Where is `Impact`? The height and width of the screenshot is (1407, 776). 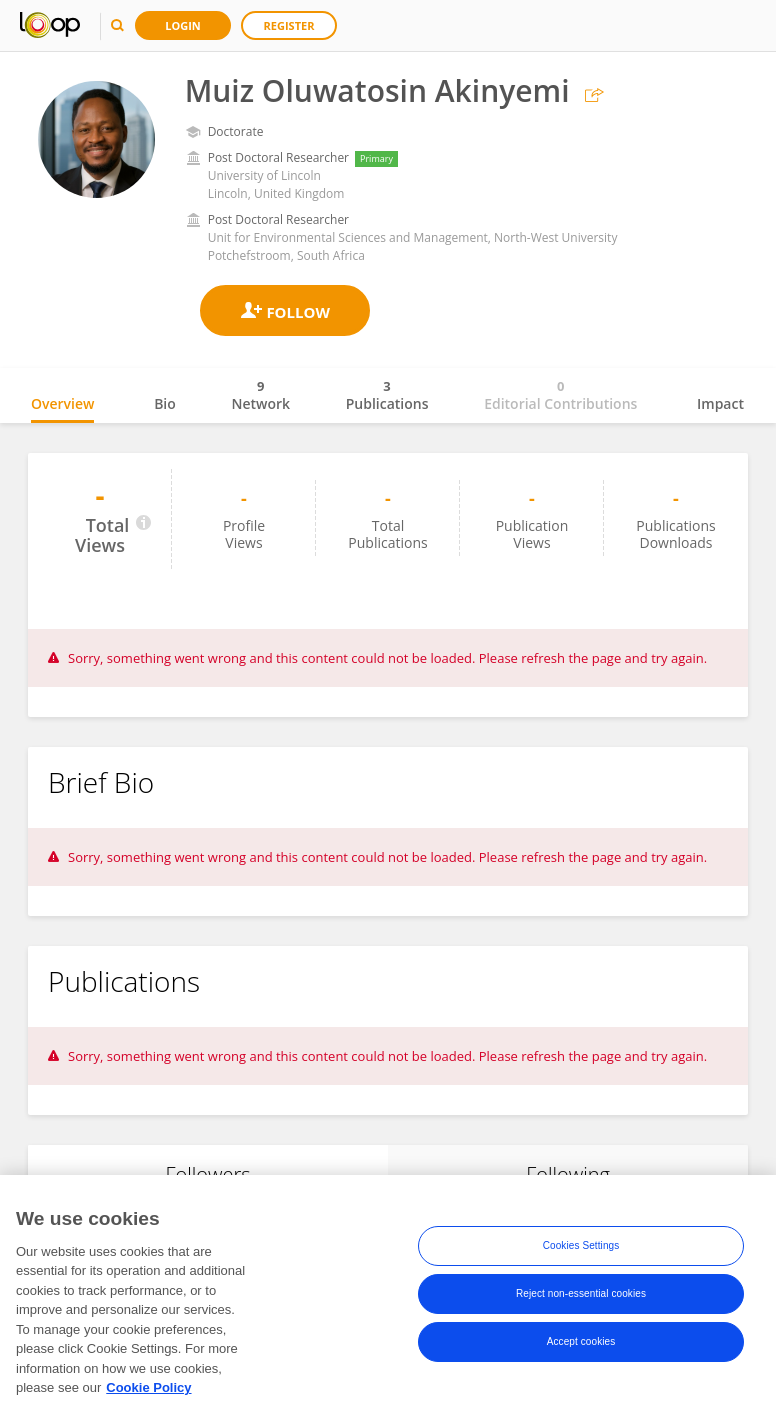
Impact is located at coordinates (720, 403).